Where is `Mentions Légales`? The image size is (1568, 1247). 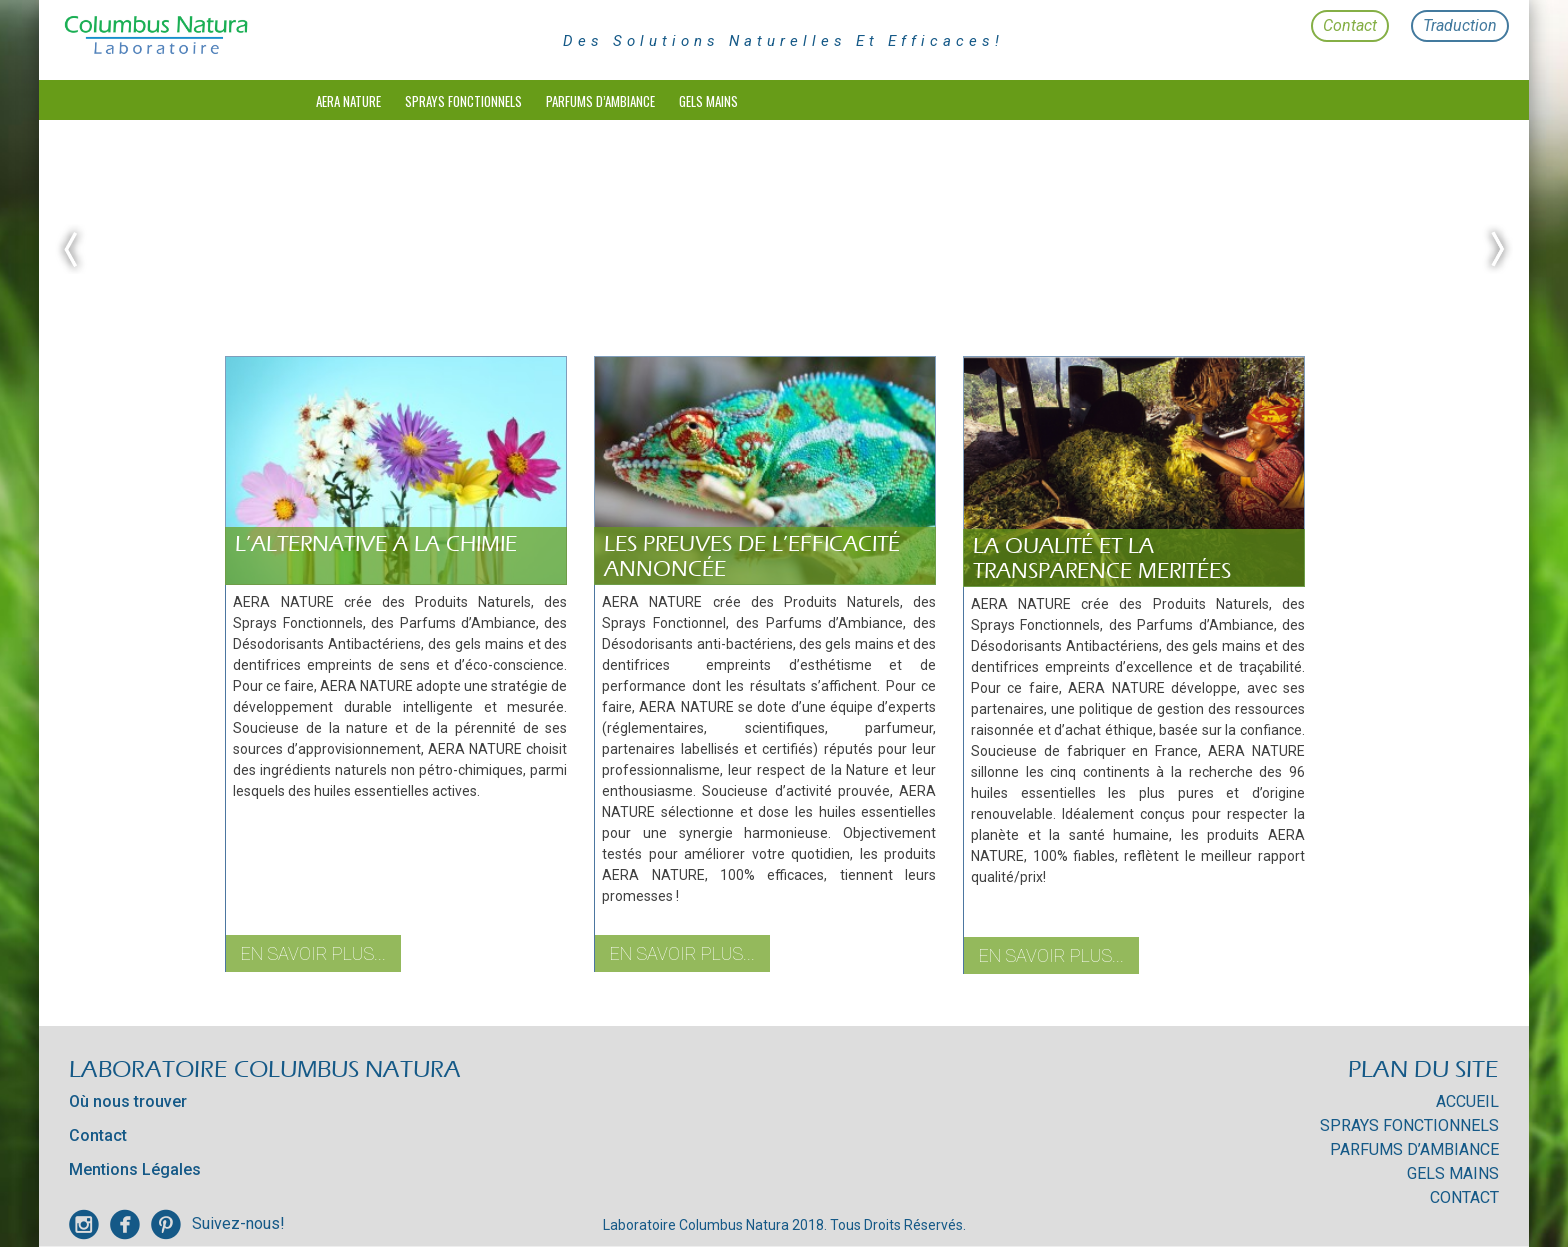
Mentions Légales is located at coordinates (135, 1169).